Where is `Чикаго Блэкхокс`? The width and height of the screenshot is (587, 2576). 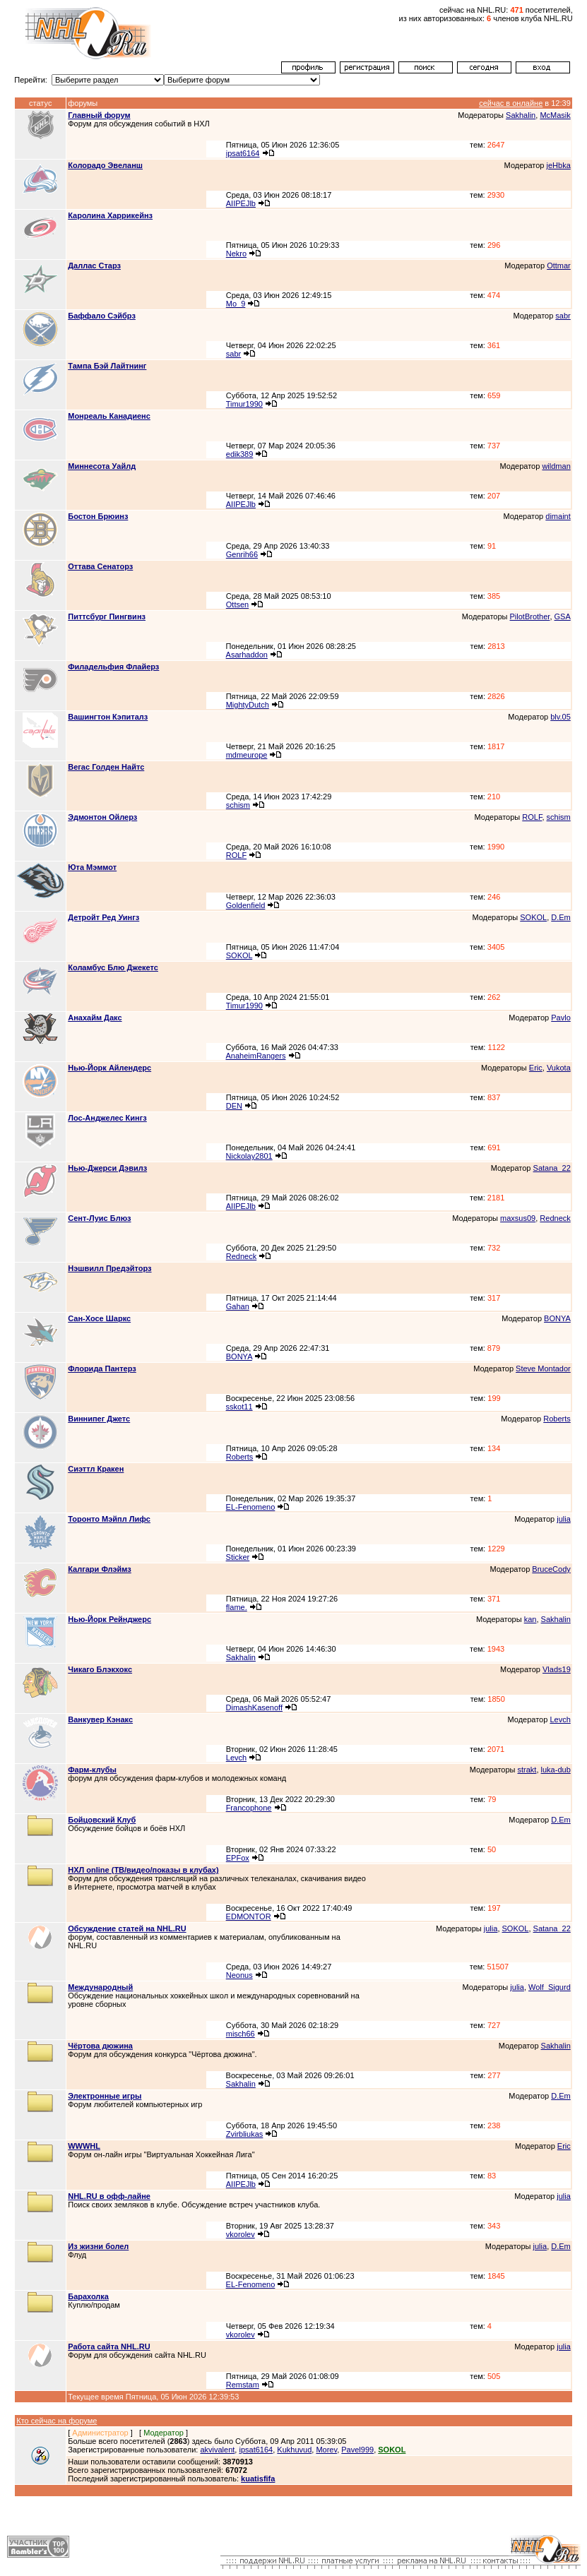 Чикаго Блэкхокс is located at coordinates (100, 1669).